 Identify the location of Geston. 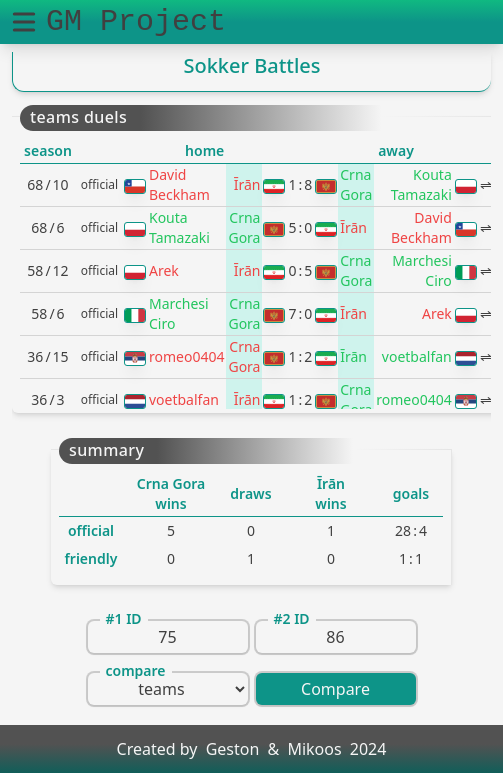
(233, 749).